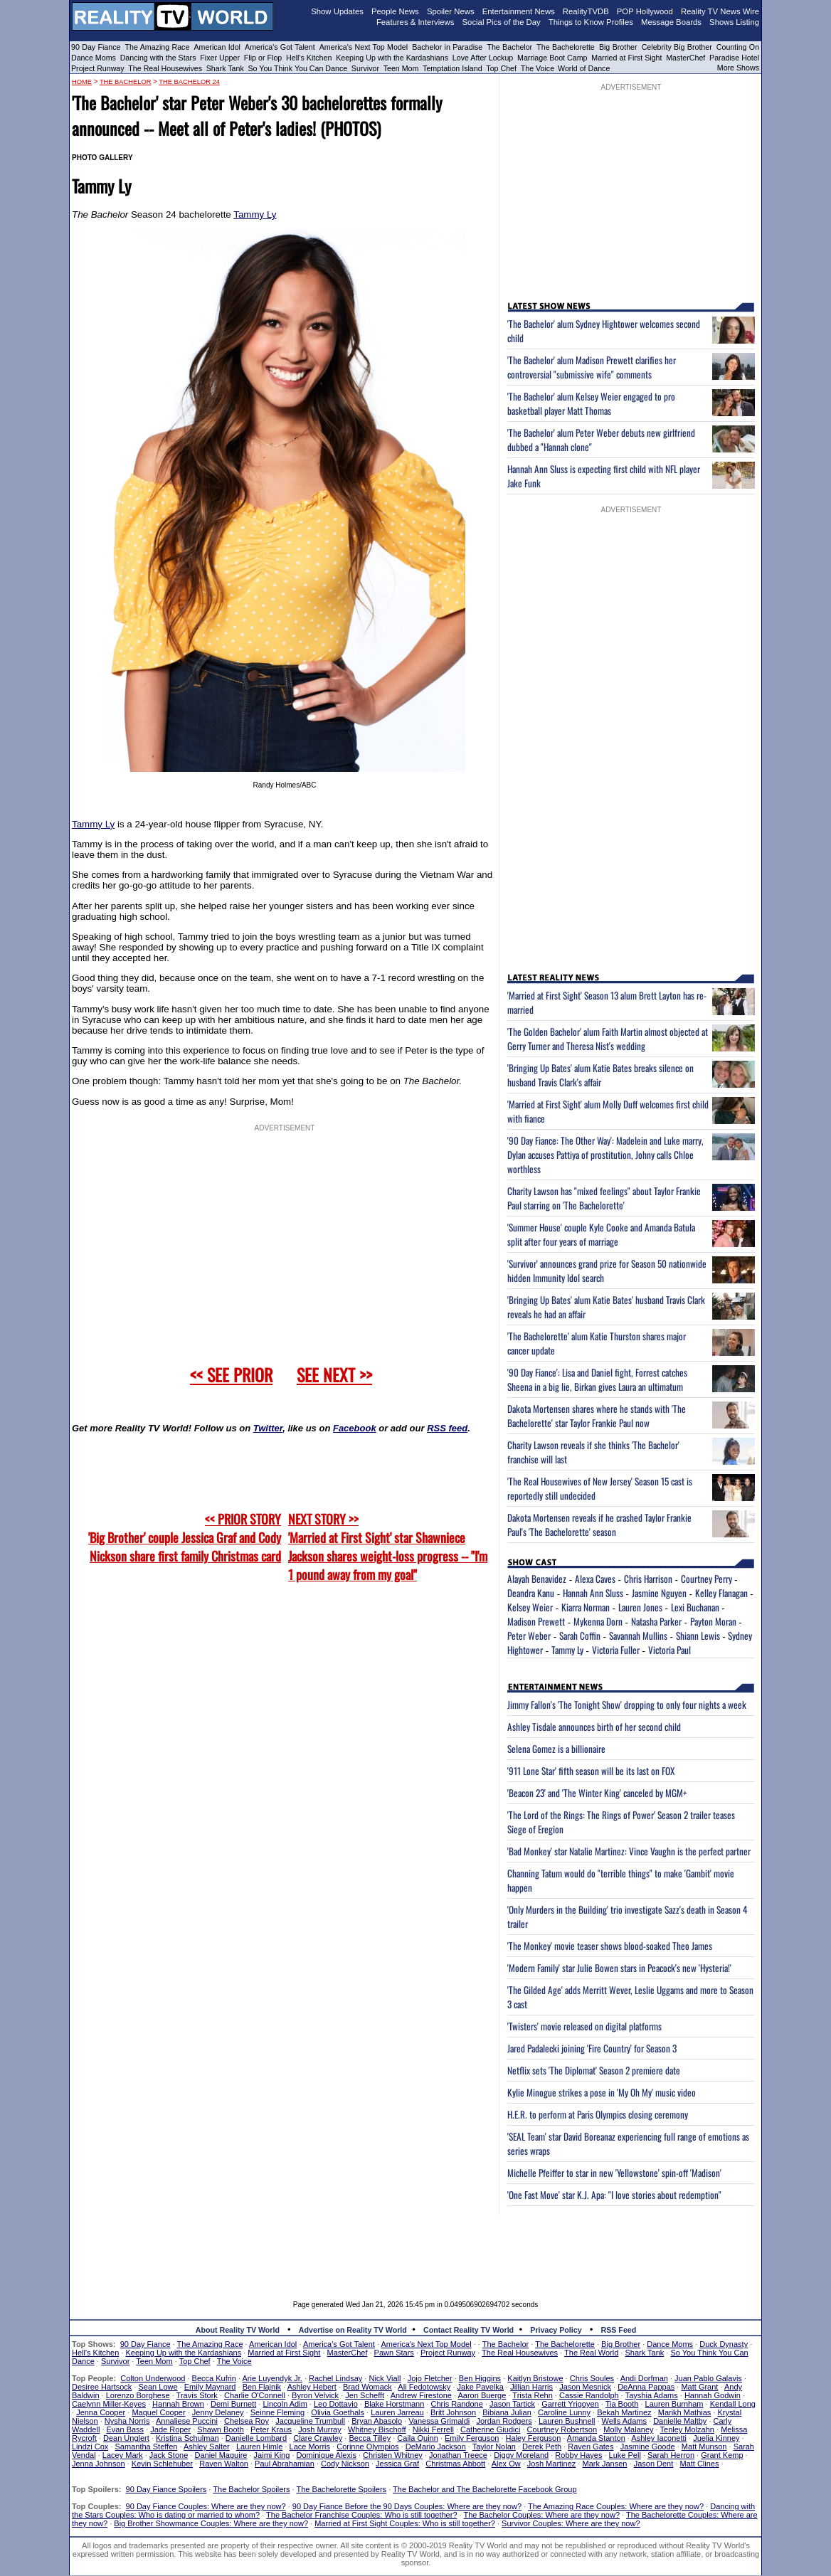 Image resolution: width=831 pixels, height=2576 pixels. Describe the element at coordinates (594, 1726) in the screenshot. I see `Ashley Tisdale announces birth of her second child` at that location.